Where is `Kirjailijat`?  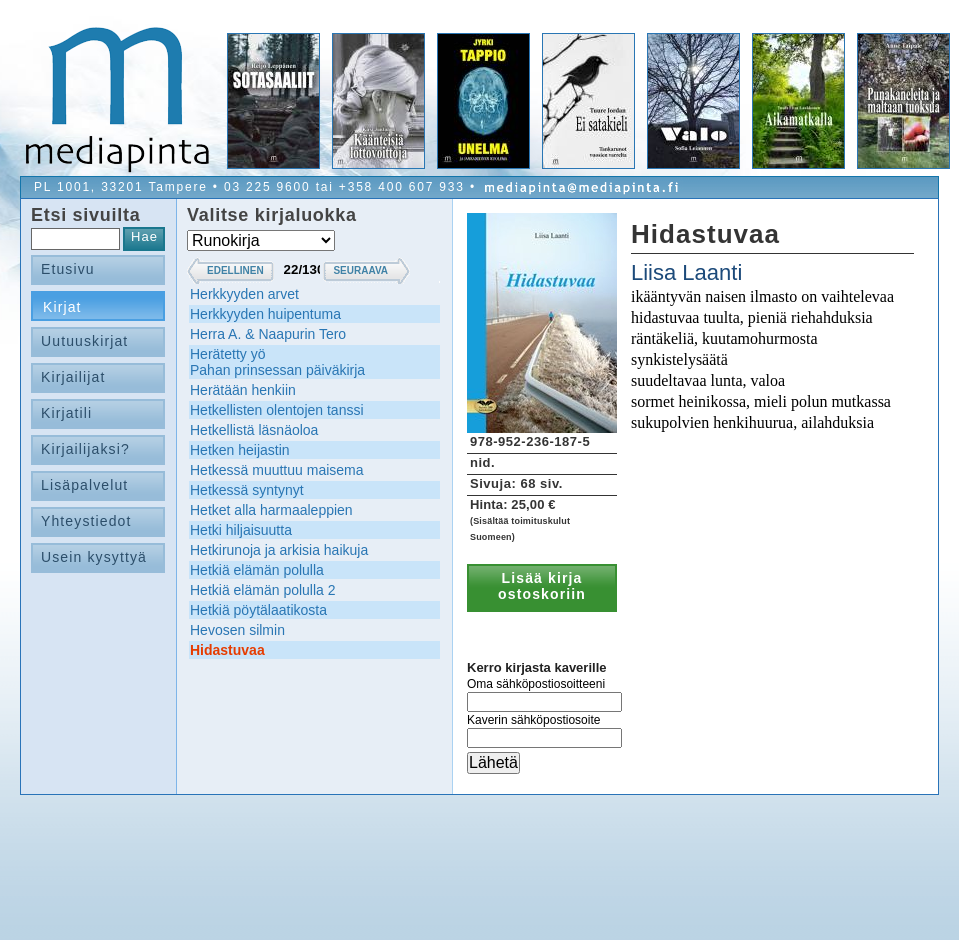 Kirjailijat is located at coordinates (73, 377).